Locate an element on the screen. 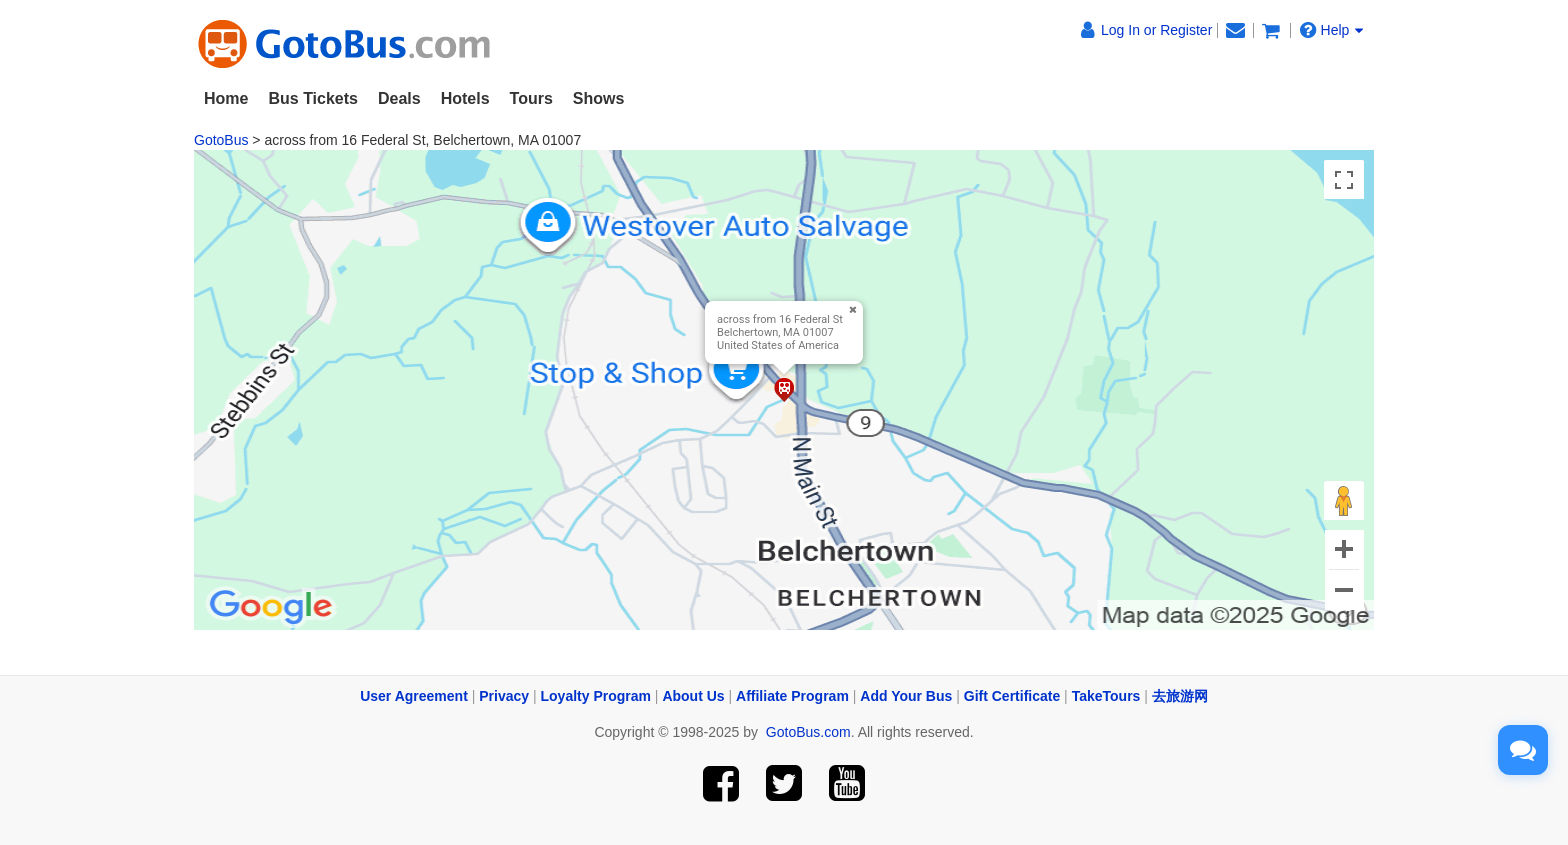 Image resolution: width=1568 pixels, height=845 pixels. Loyalty Program is located at coordinates (596, 696).